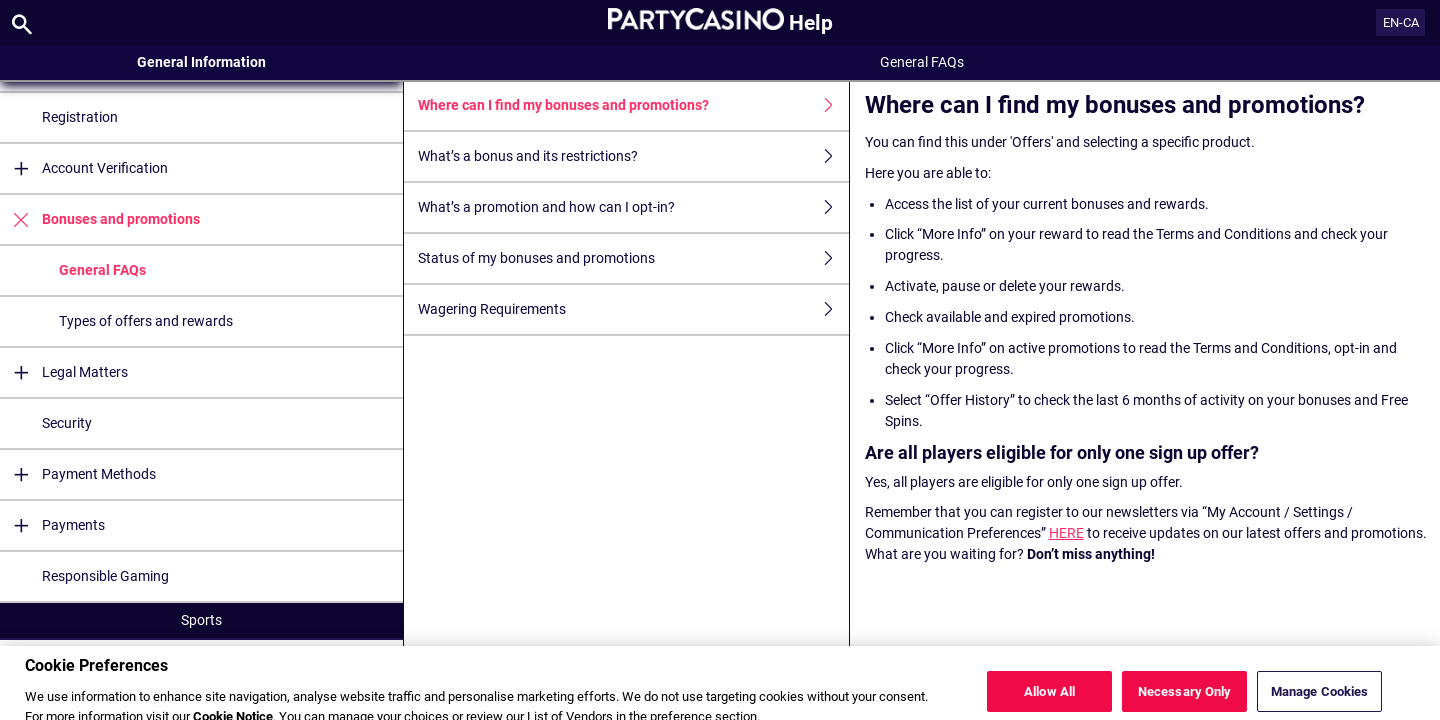 The image size is (1440, 720). Describe the element at coordinates (100, 219) in the screenshot. I see `Bonuses and promotions` at that location.